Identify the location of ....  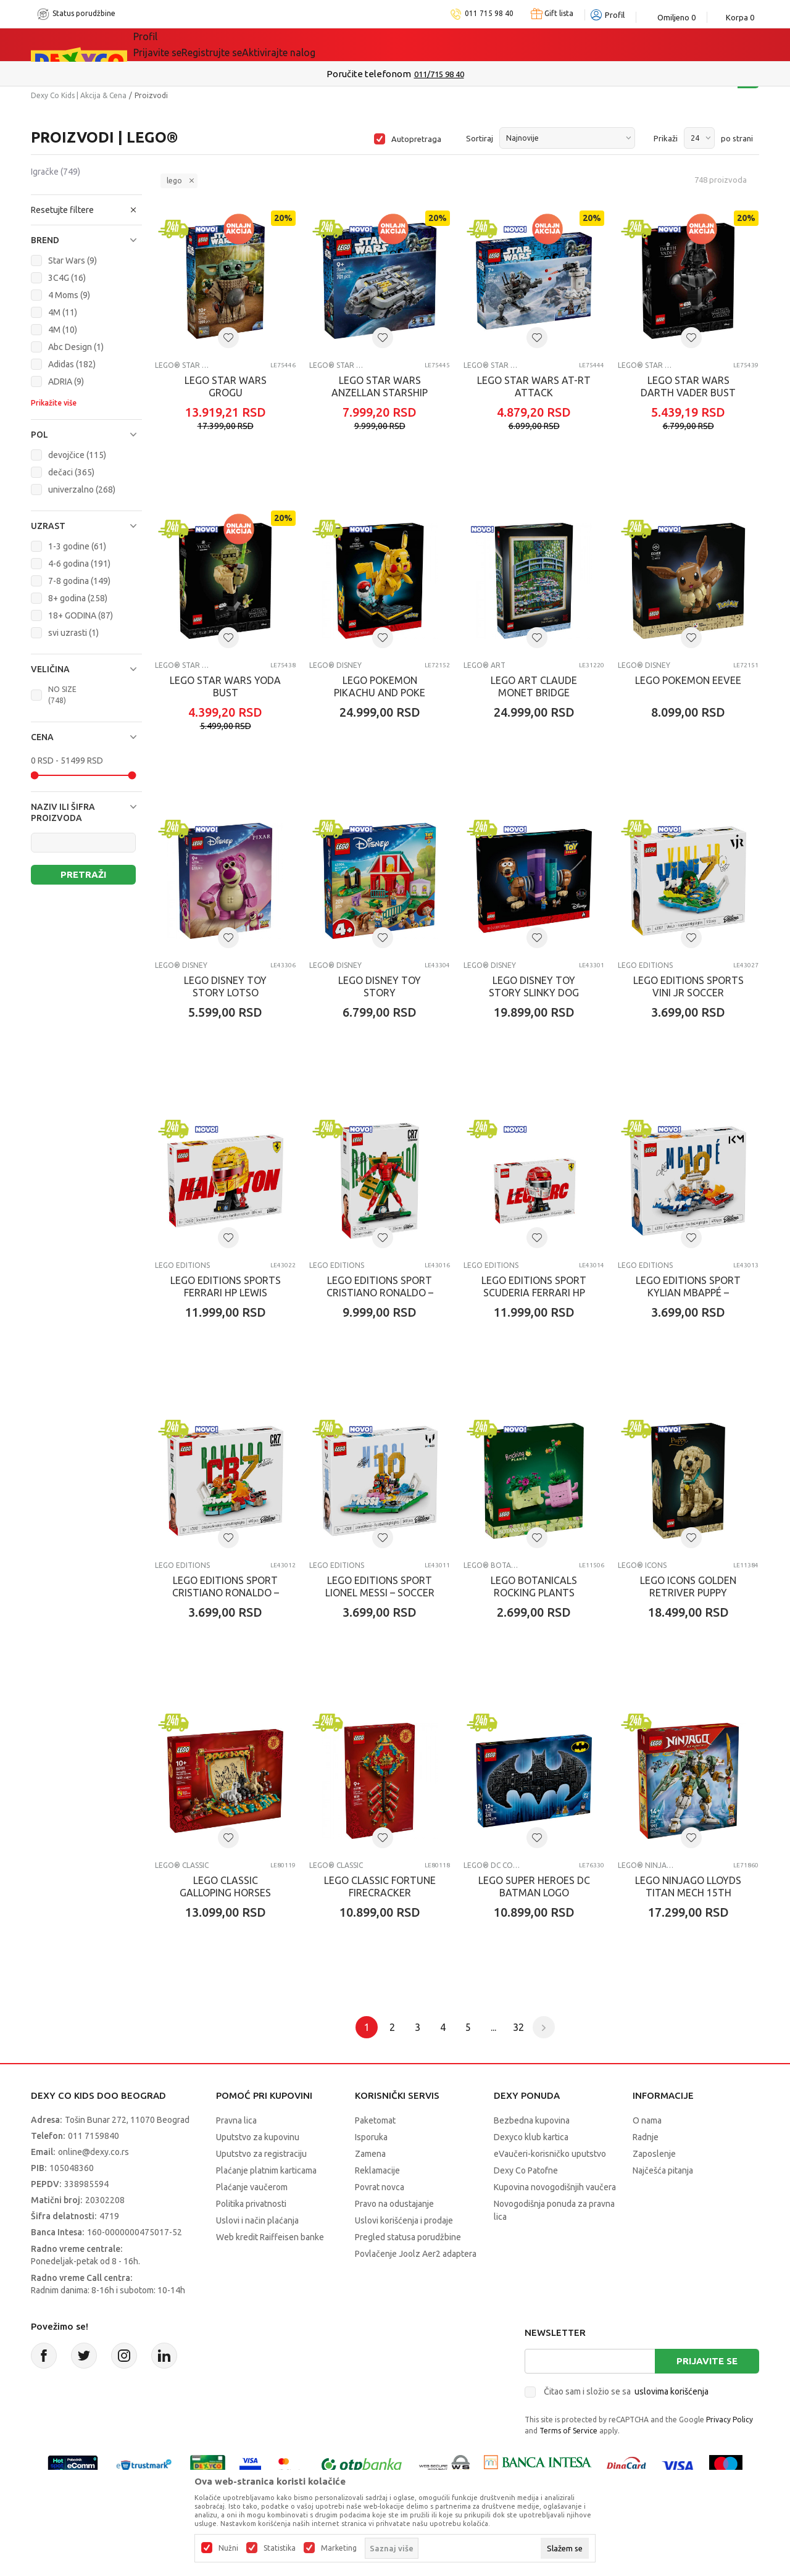
(493, 2027).